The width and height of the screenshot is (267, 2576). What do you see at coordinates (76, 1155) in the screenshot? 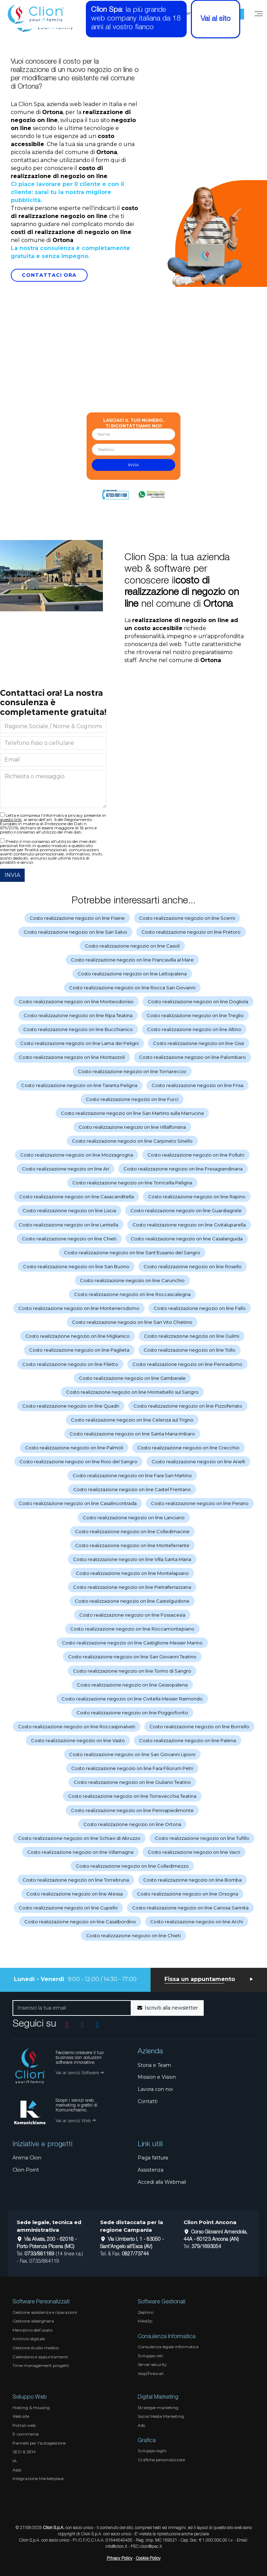
I see `Costo realizzazione negozio on line Mozzagrogna` at bounding box center [76, 1155].